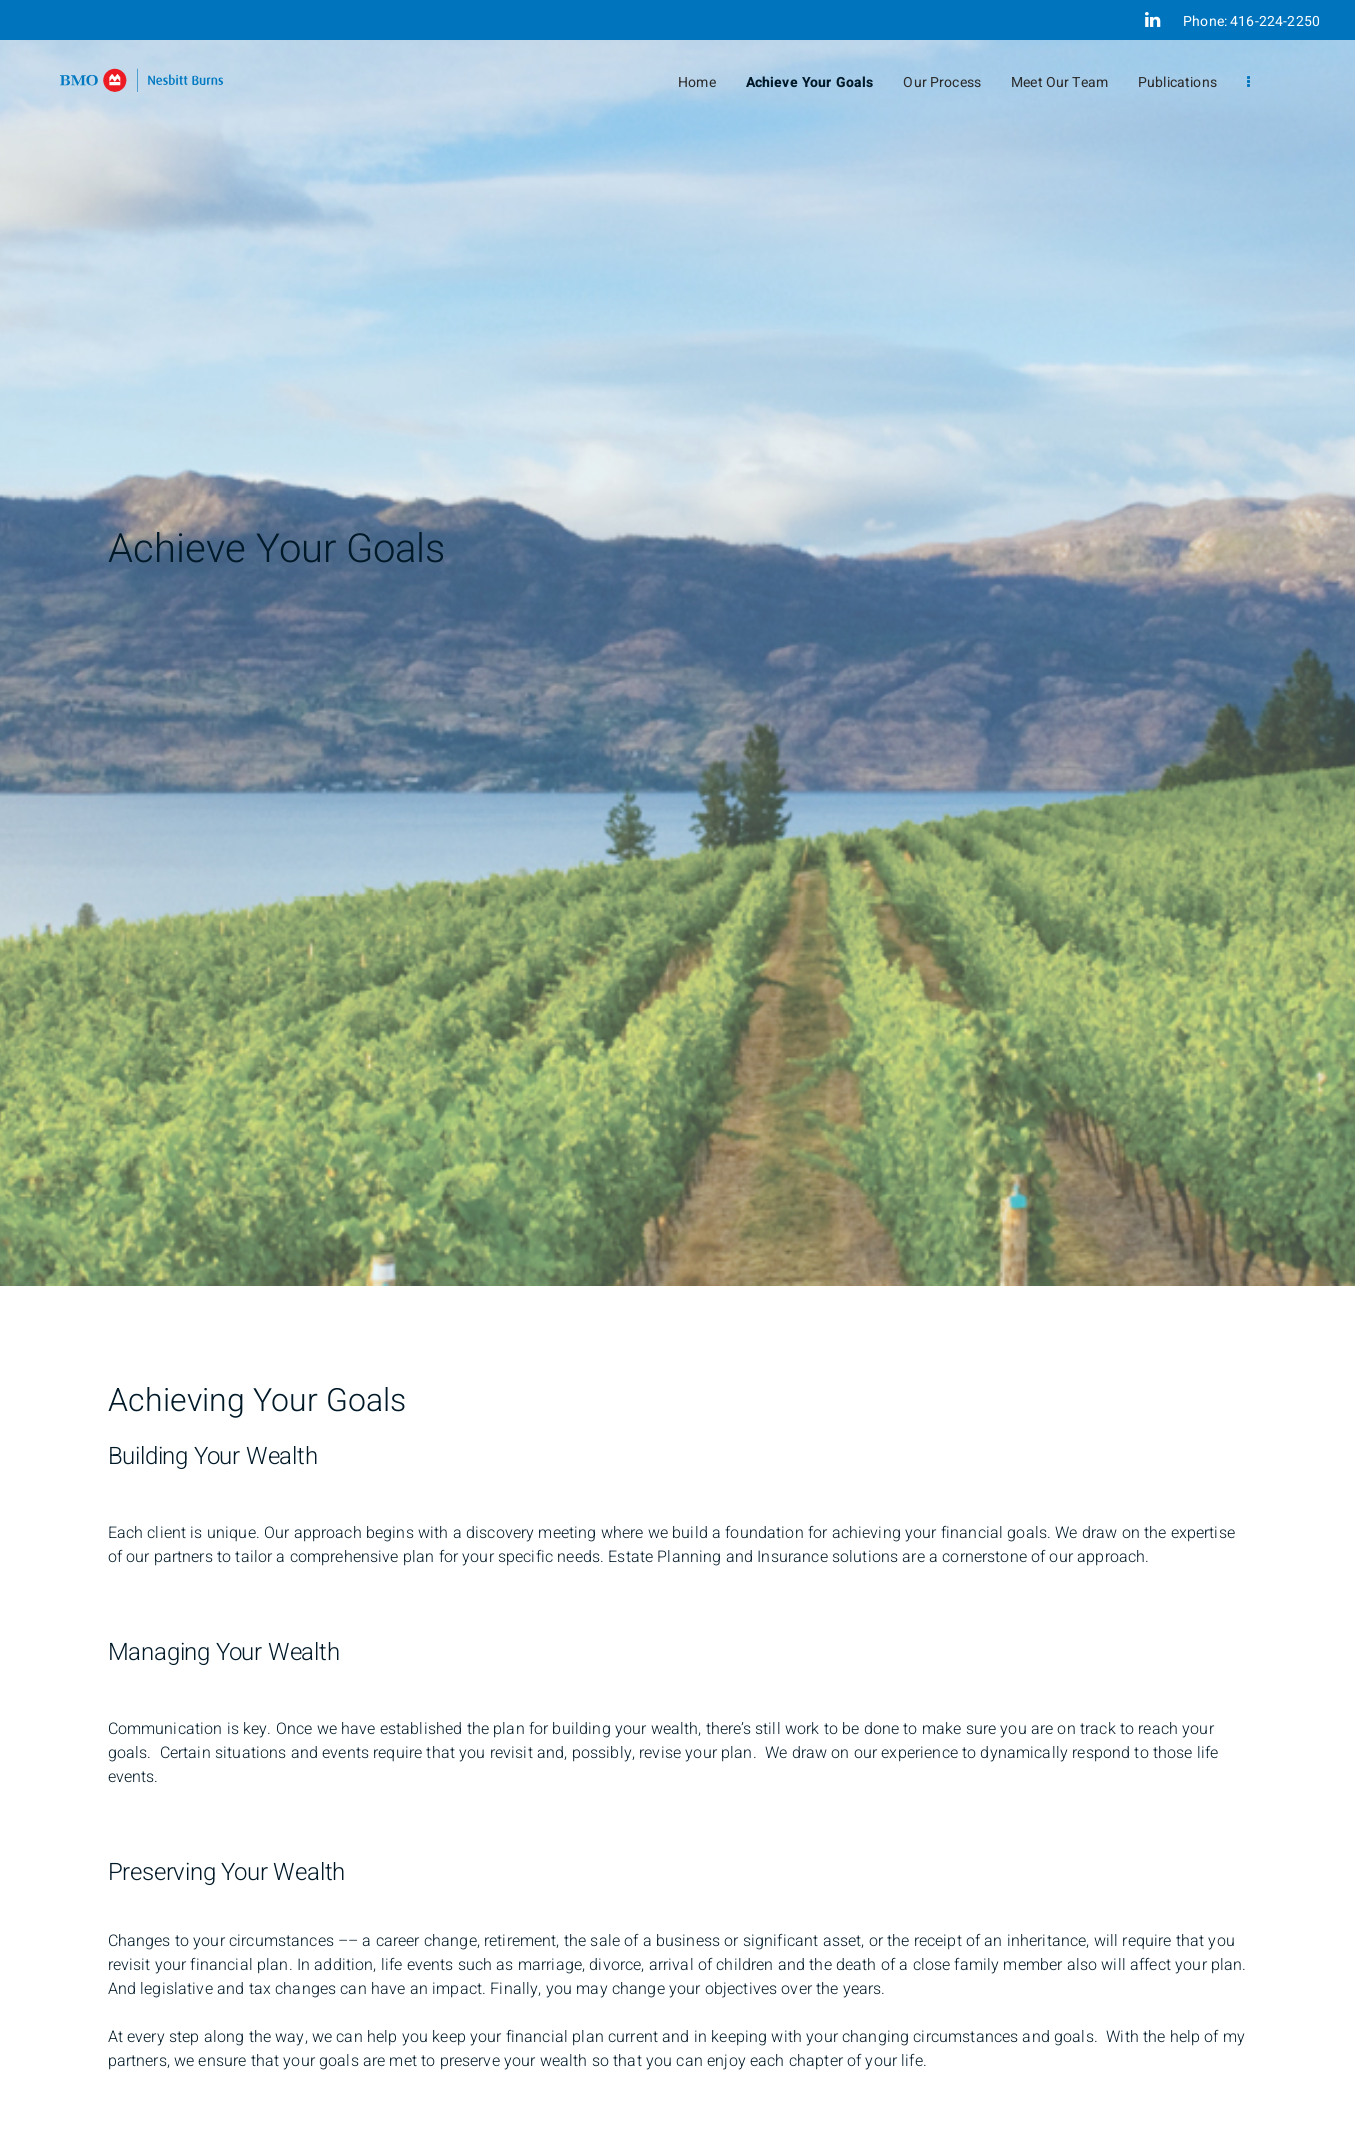 The width and height of the screenshot is (1355, 2143). Describe the element at coordinates (942, 82) in the screenshot. I see `Our Process` at that location.